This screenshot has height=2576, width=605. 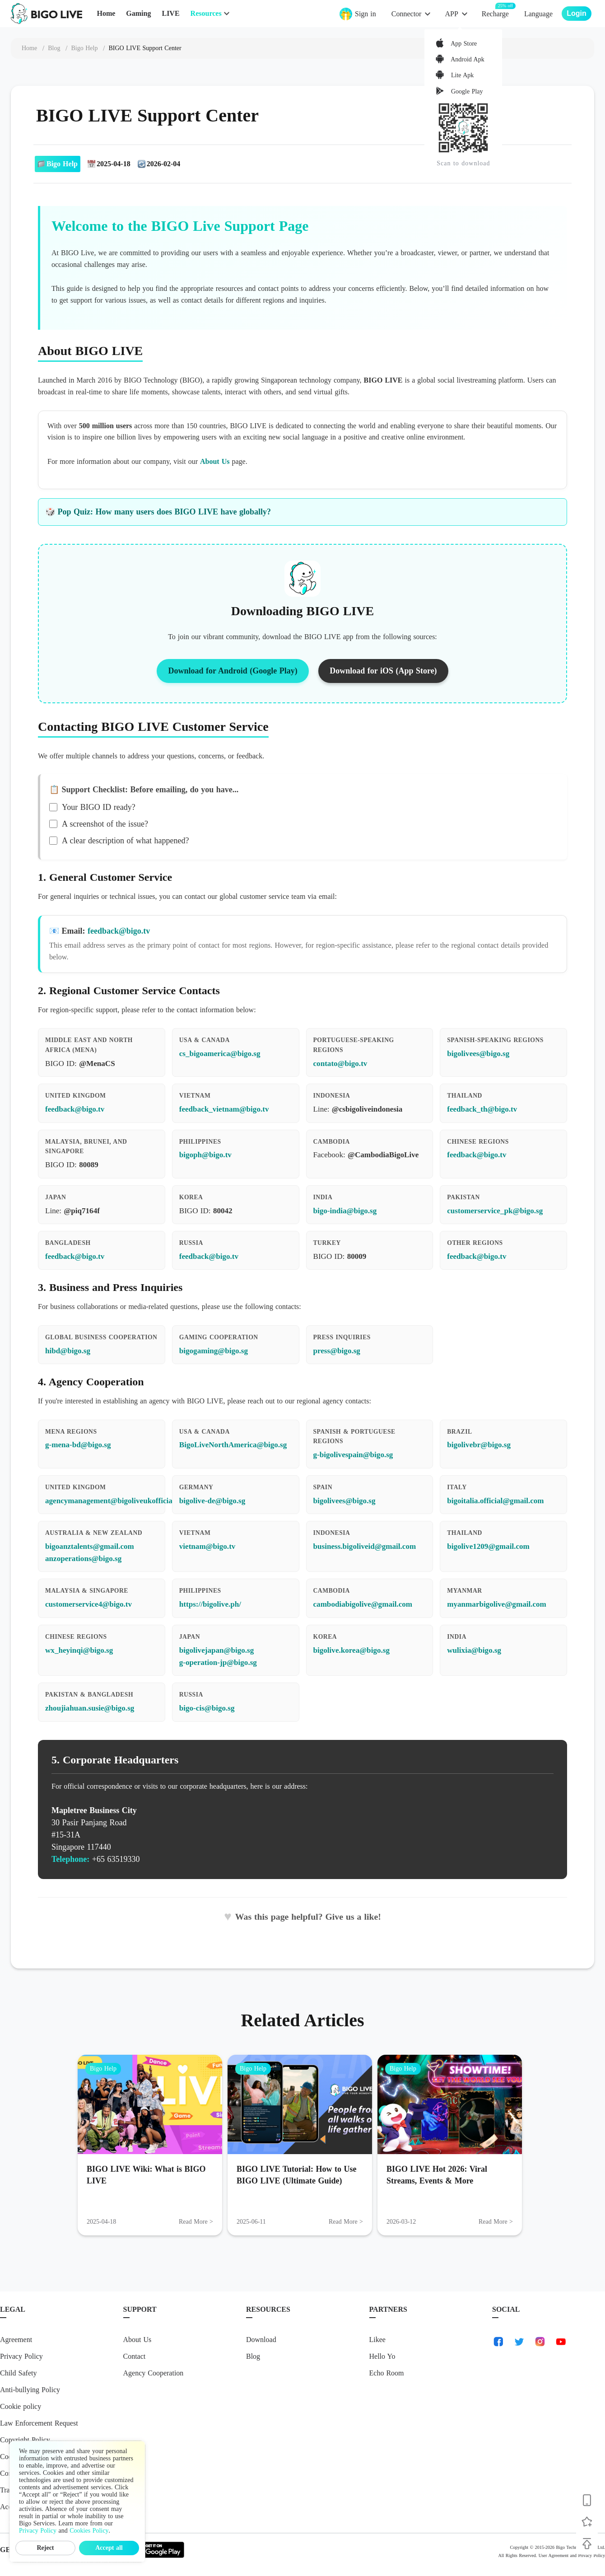 I want to click on [Back to top], so click(x=587, y=2543).